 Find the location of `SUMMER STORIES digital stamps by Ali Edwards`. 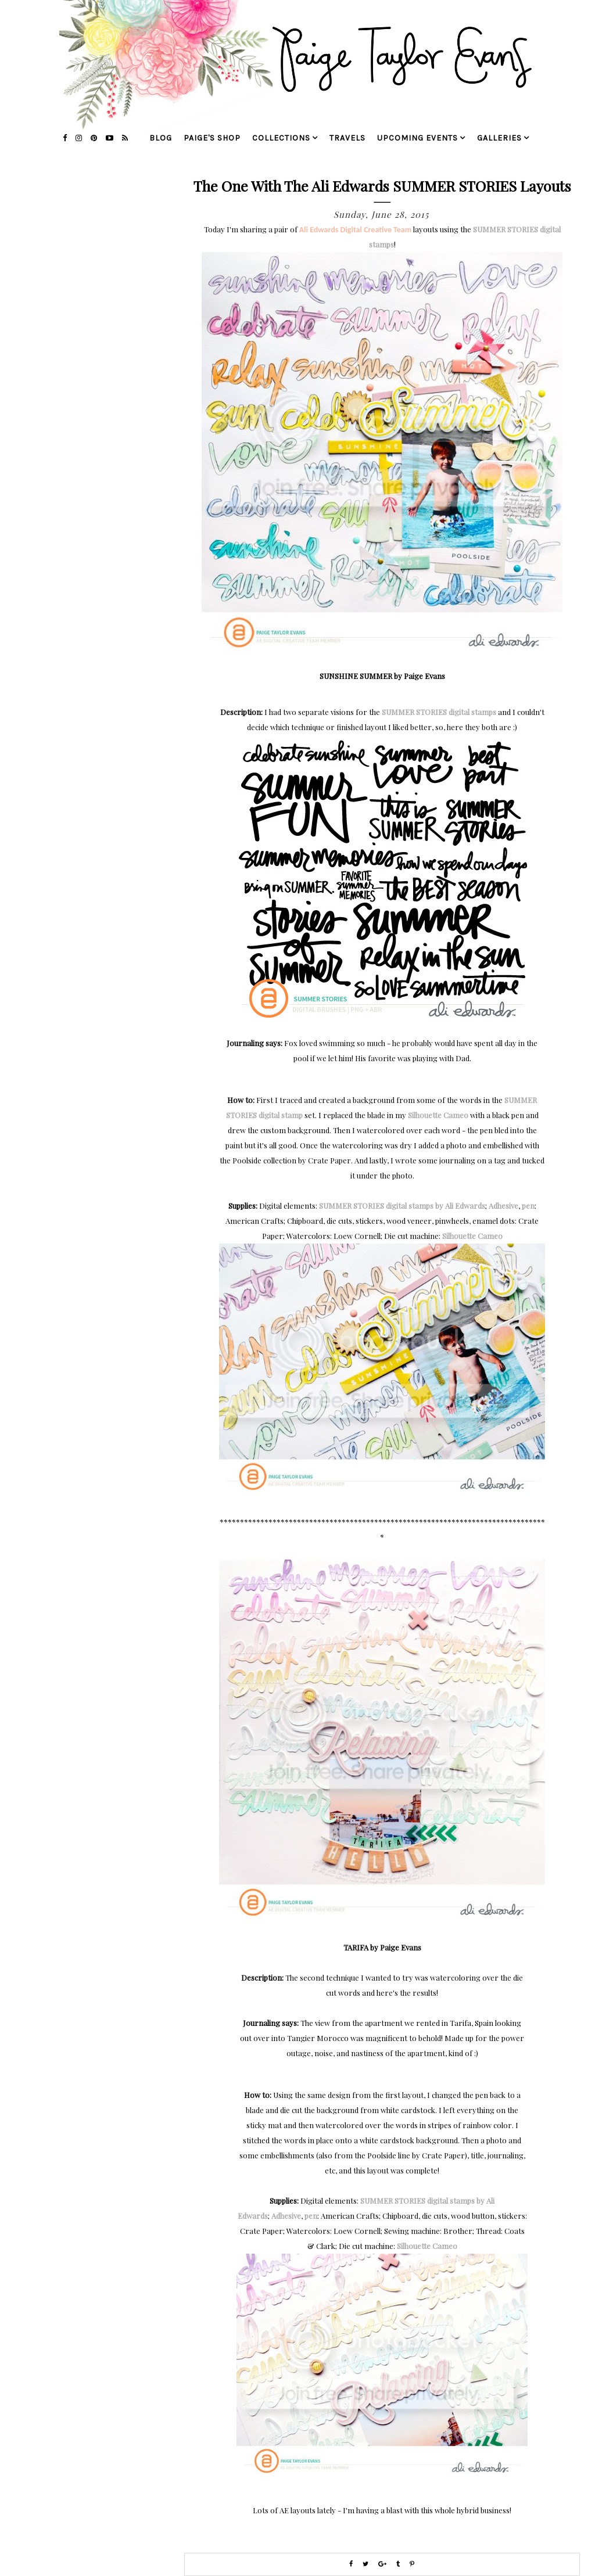

SUMMER STORIES digital stamps by Ali Edwards is located at coordinates (402, 1205).